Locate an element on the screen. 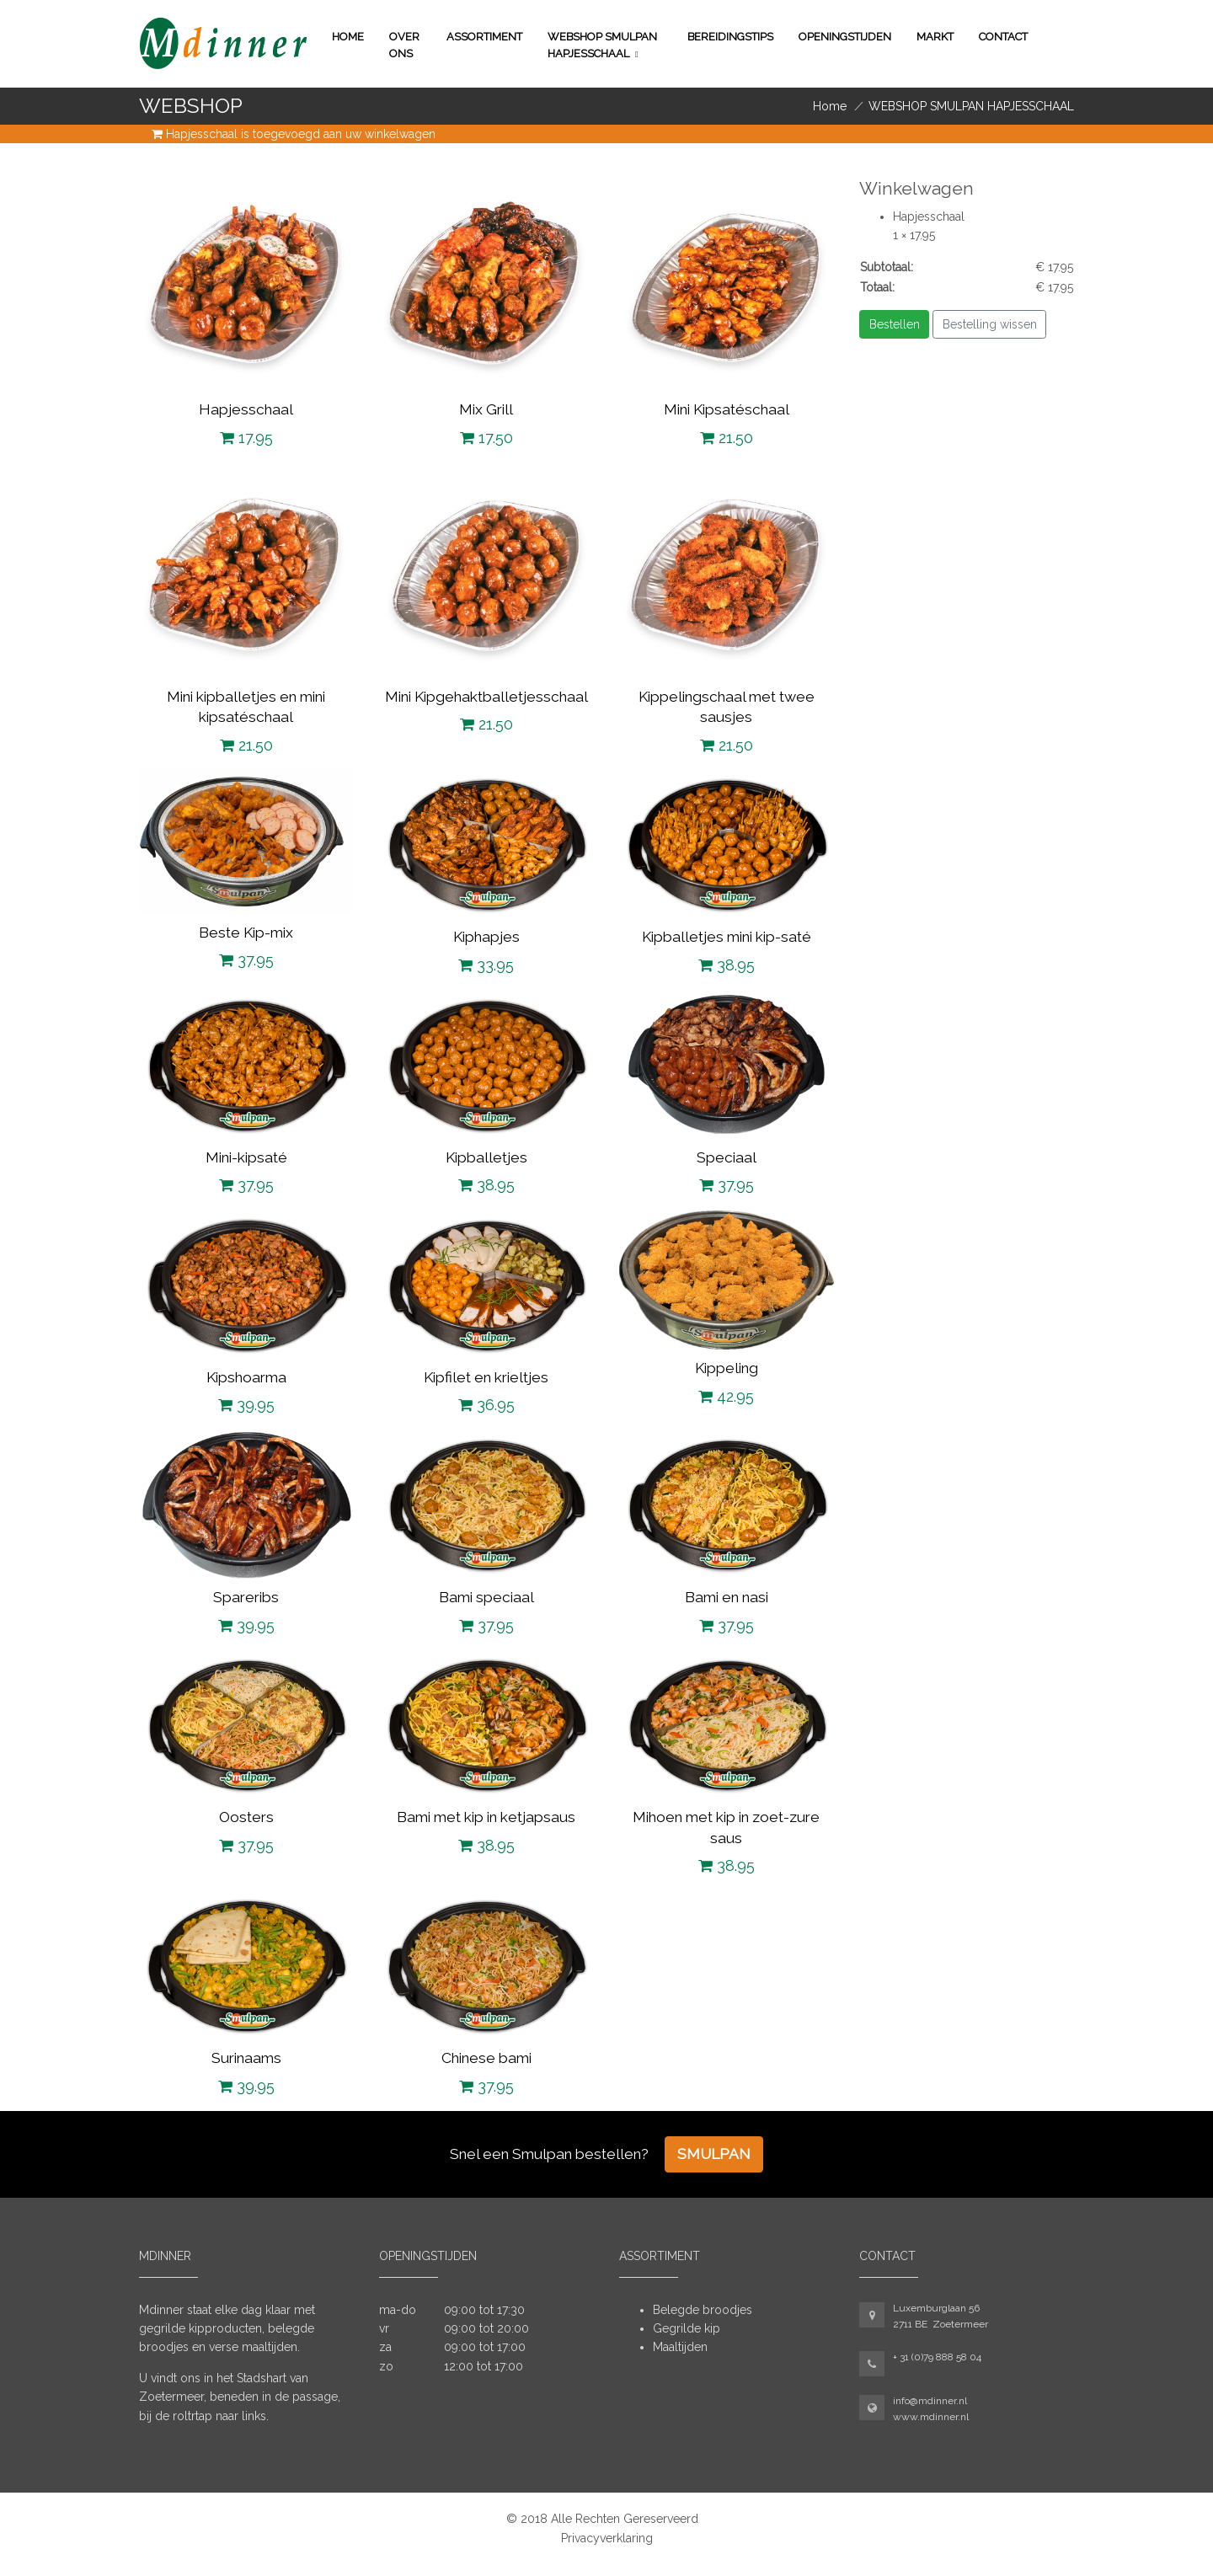 Image resolution: width=1213 pixels, height=2576 pixels. info@mdinner.nl is located at coordinates (930, 2401).